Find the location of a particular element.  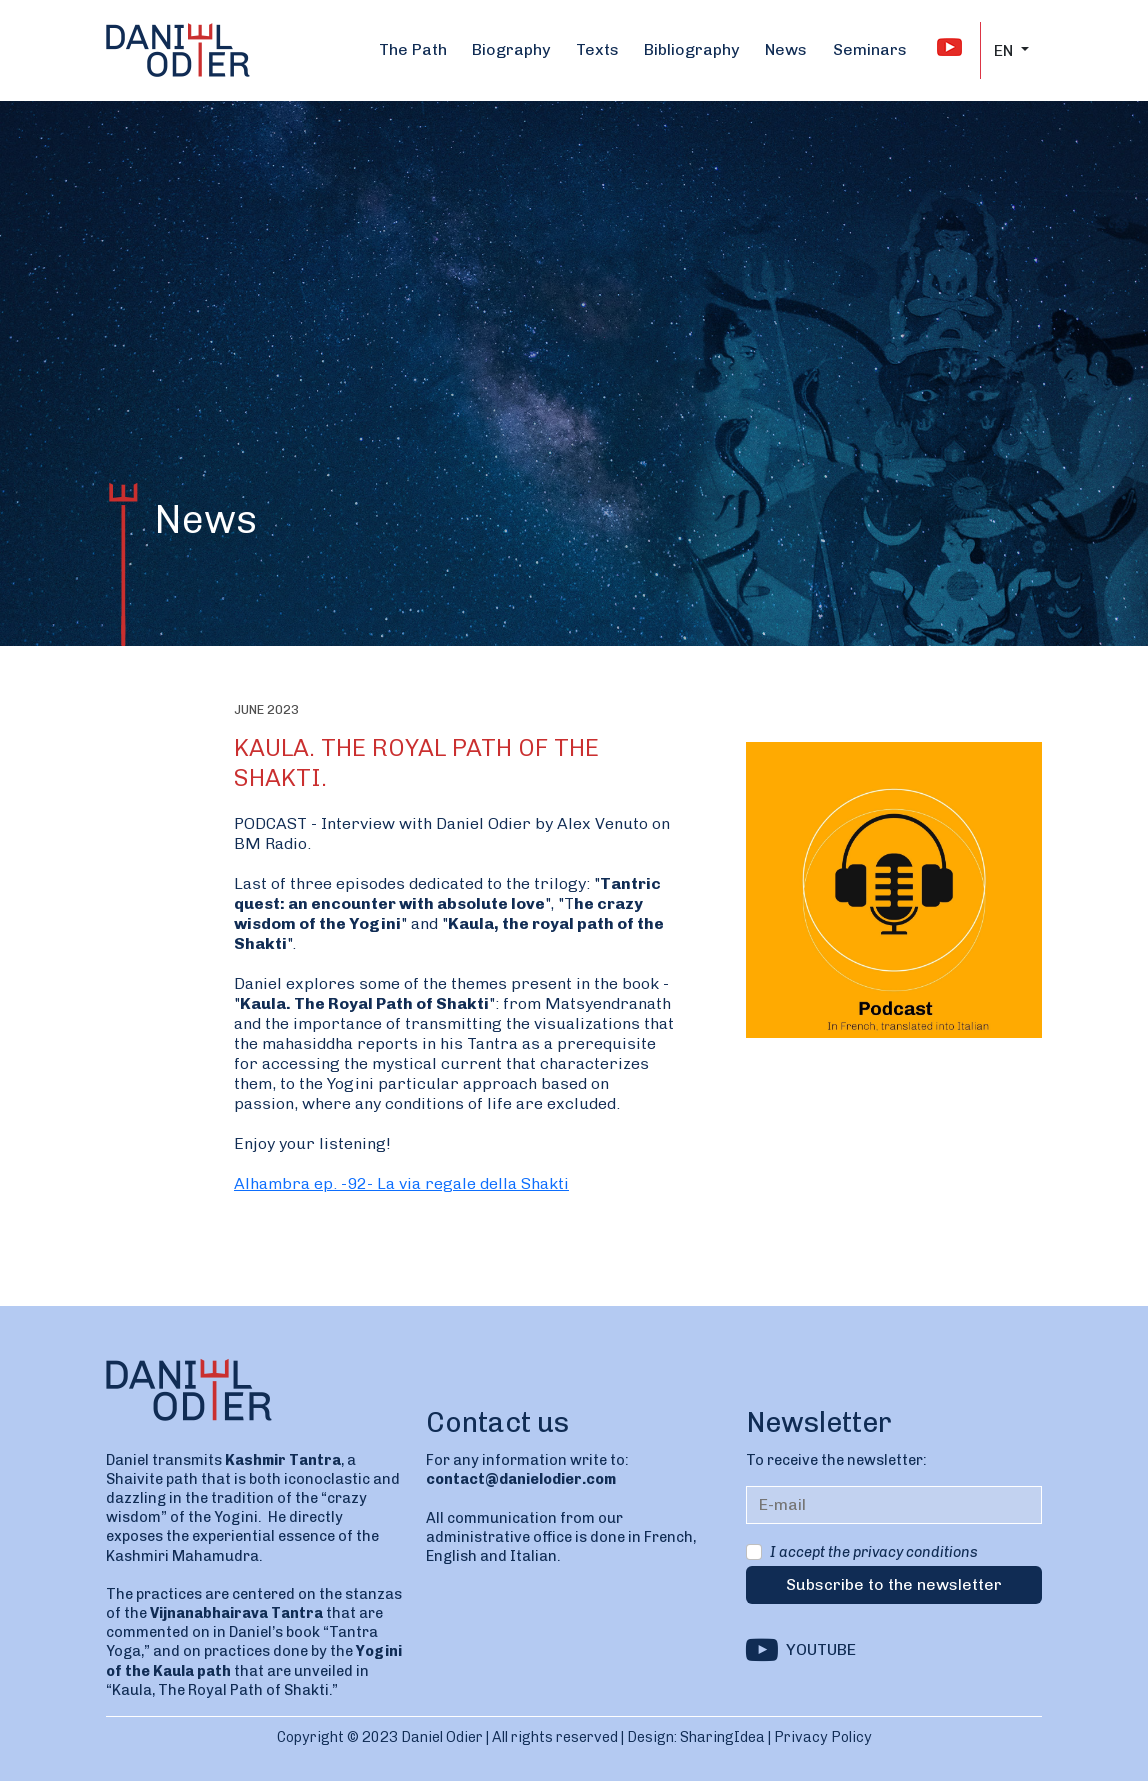

Subscribe to the newsletter is located at coordinates (894, 1584).